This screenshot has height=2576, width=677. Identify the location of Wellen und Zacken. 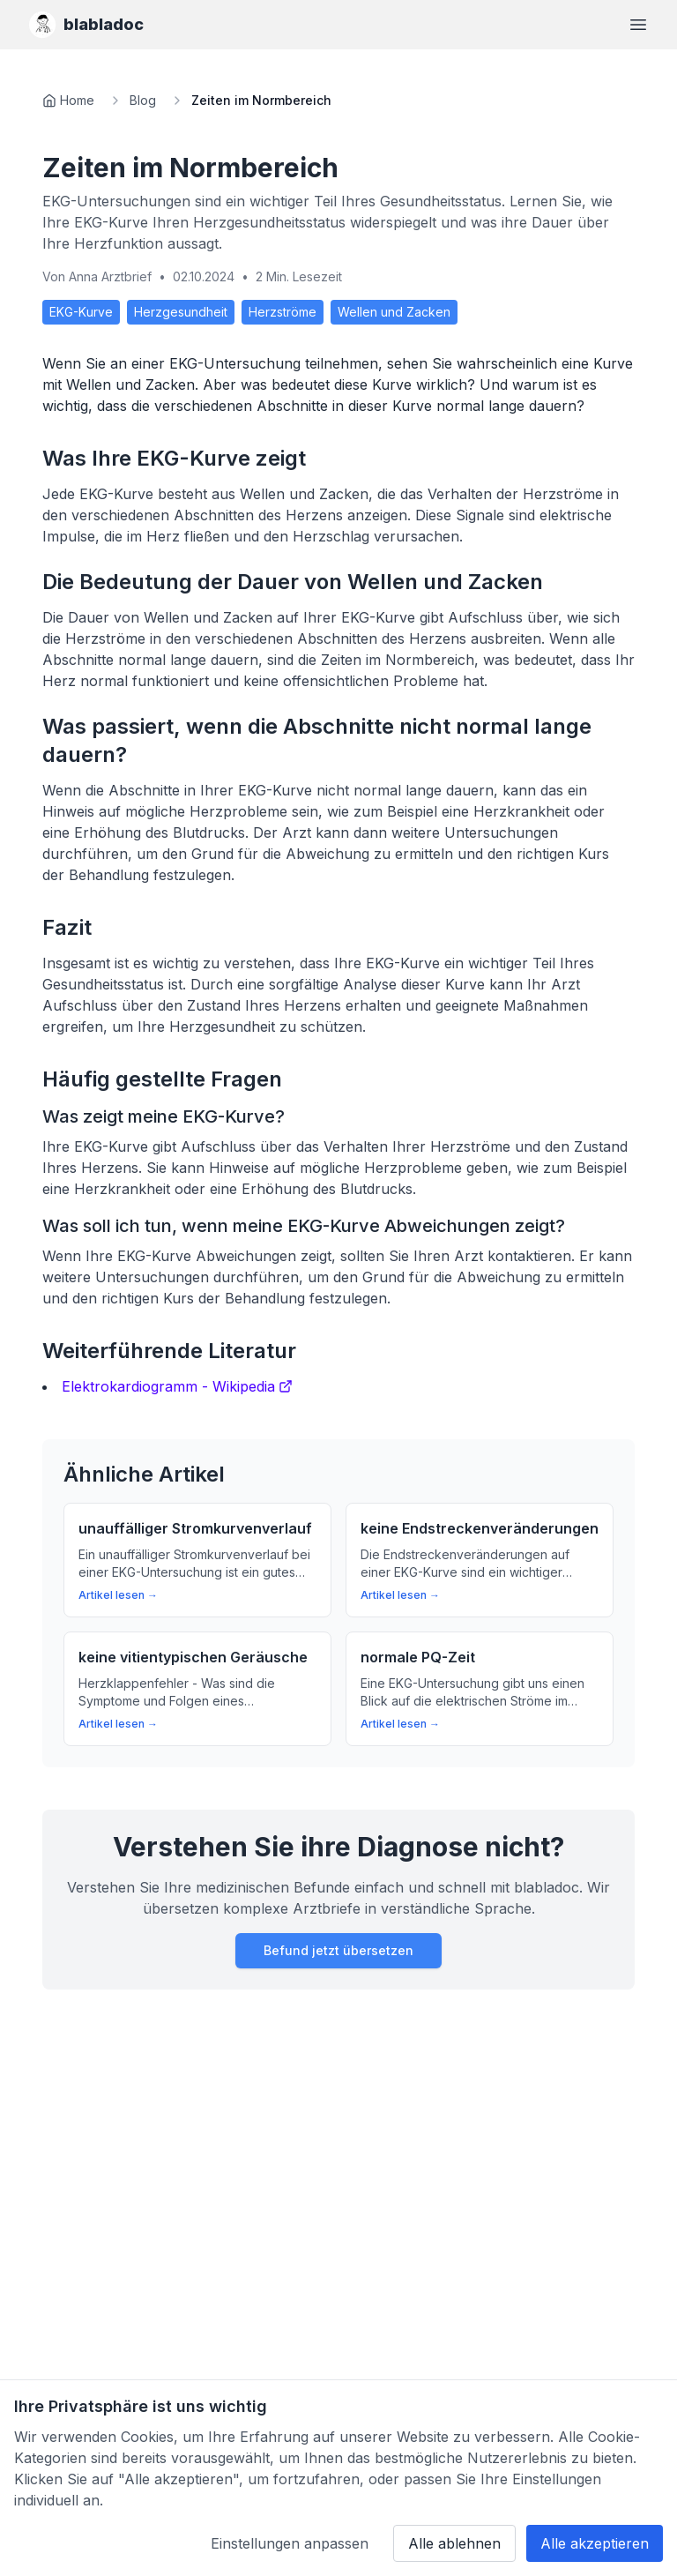
(394, 311).